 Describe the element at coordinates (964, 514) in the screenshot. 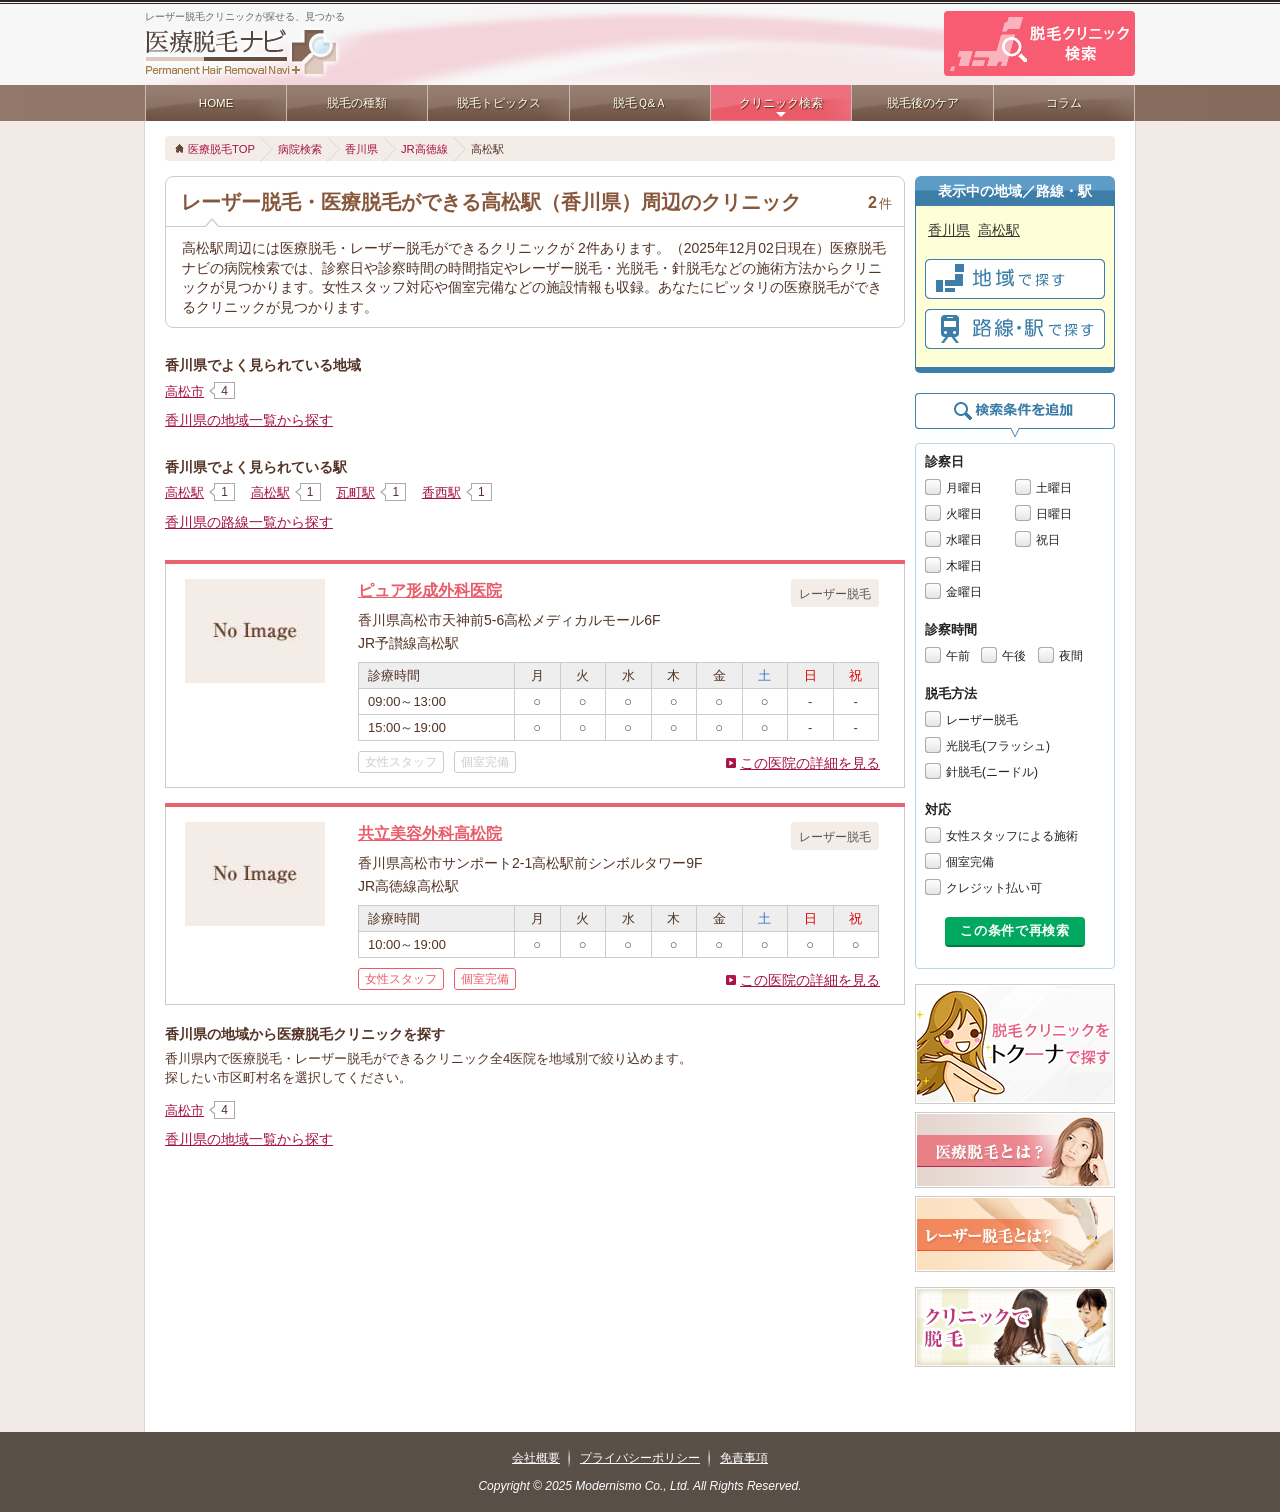

I see `火曜日` at that location.